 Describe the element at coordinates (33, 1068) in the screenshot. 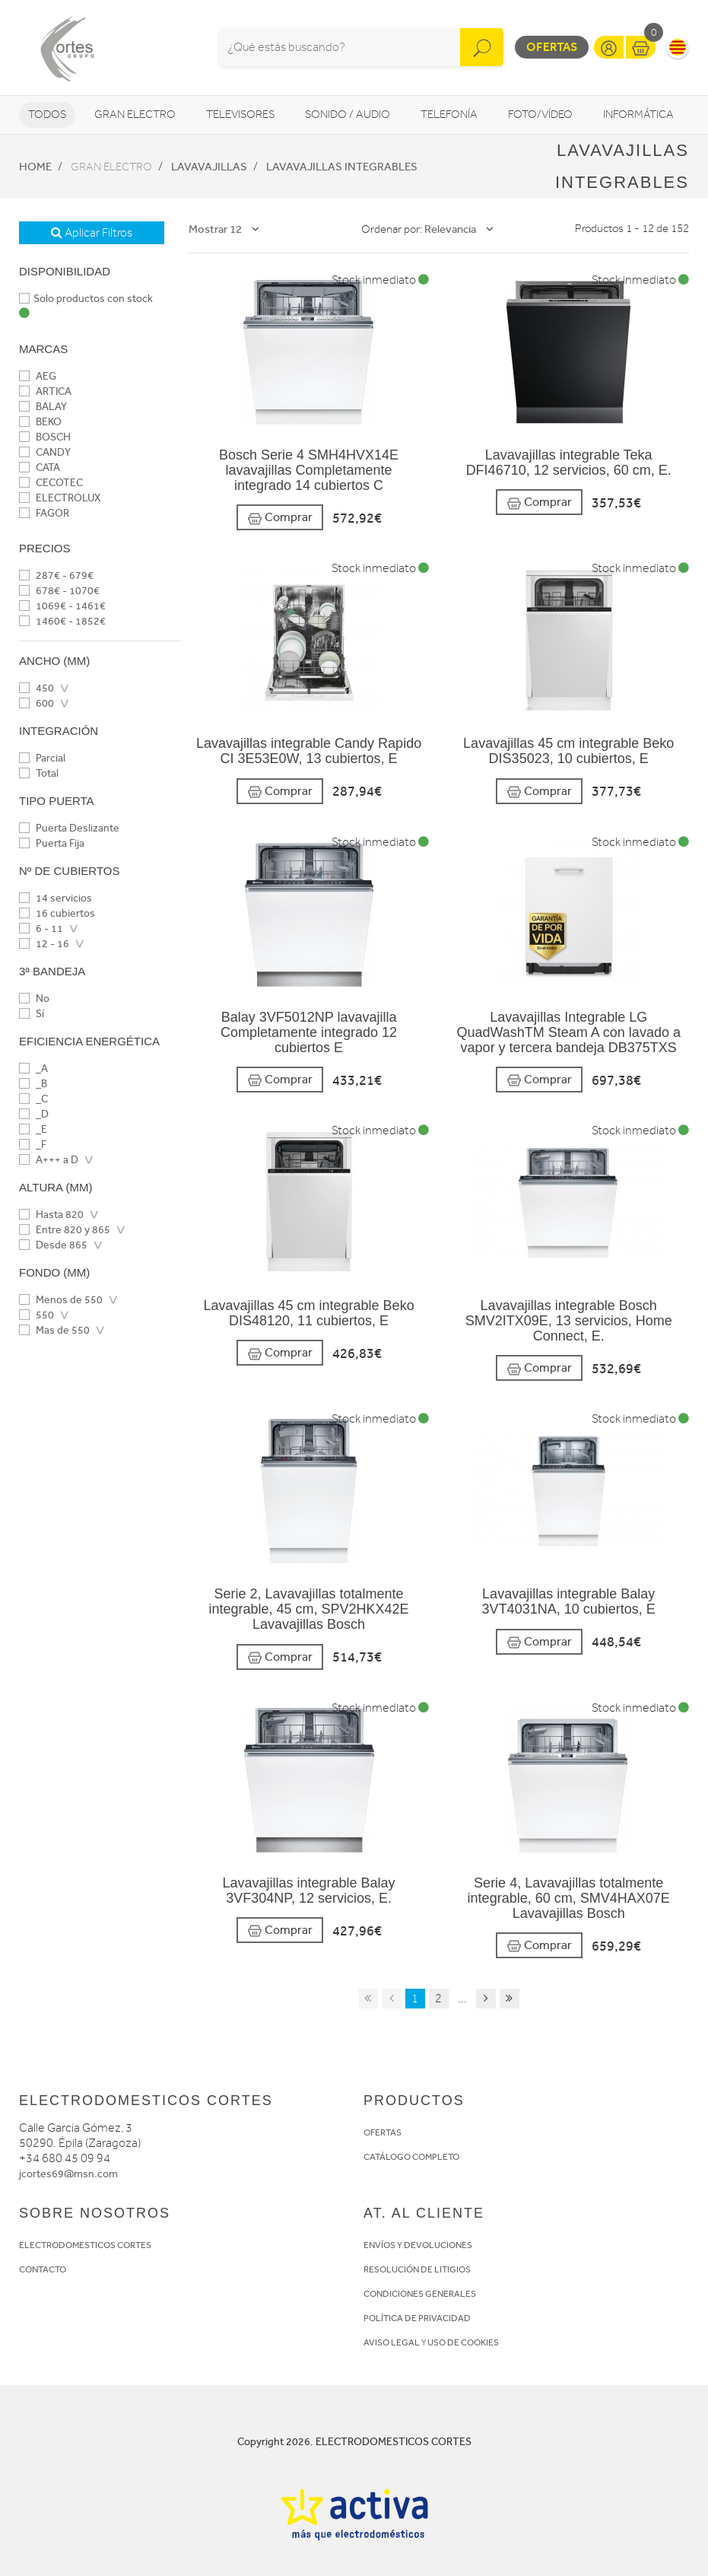

I see `_A` at that location.